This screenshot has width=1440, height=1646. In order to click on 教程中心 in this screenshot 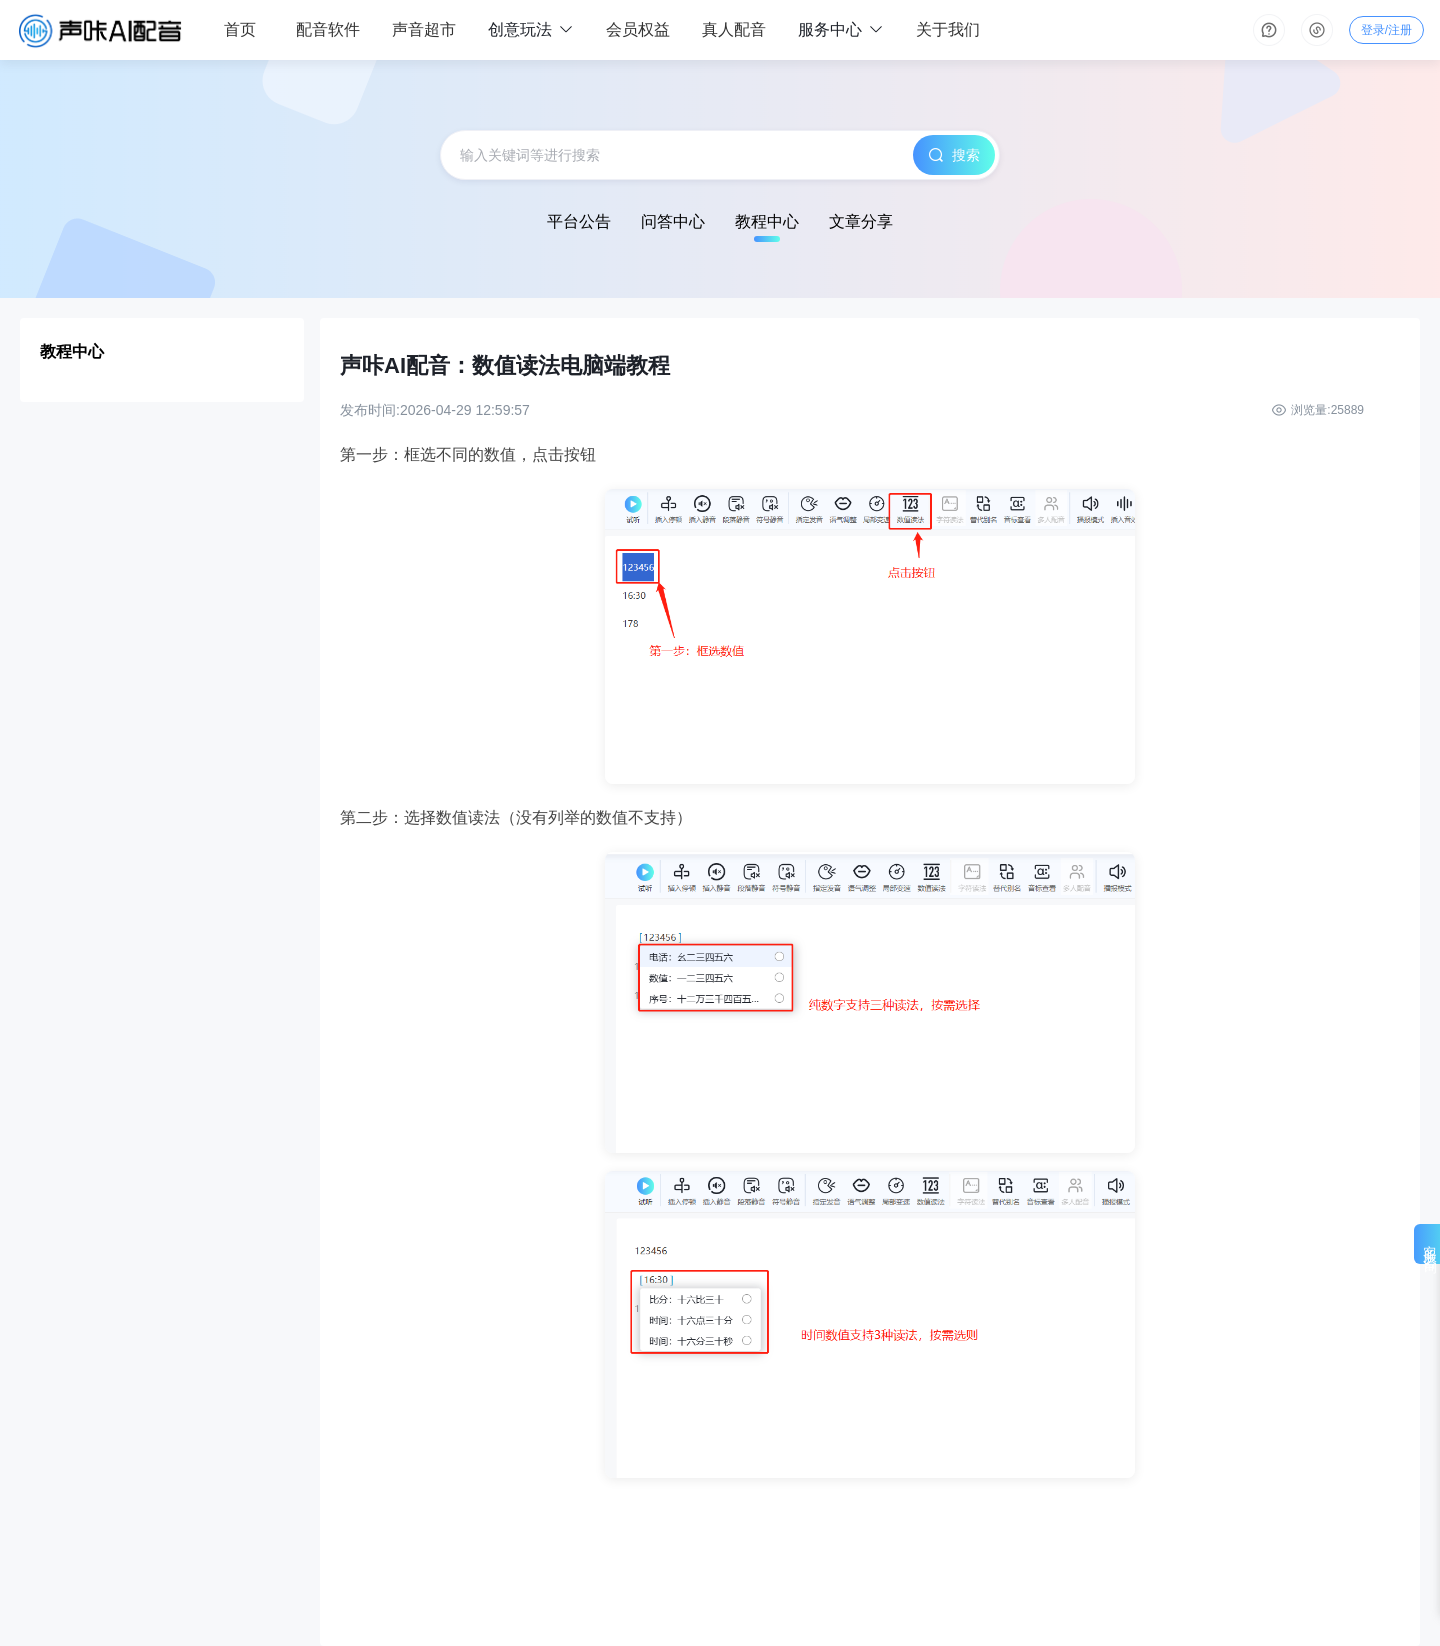, I will do `click(767, 221)`.